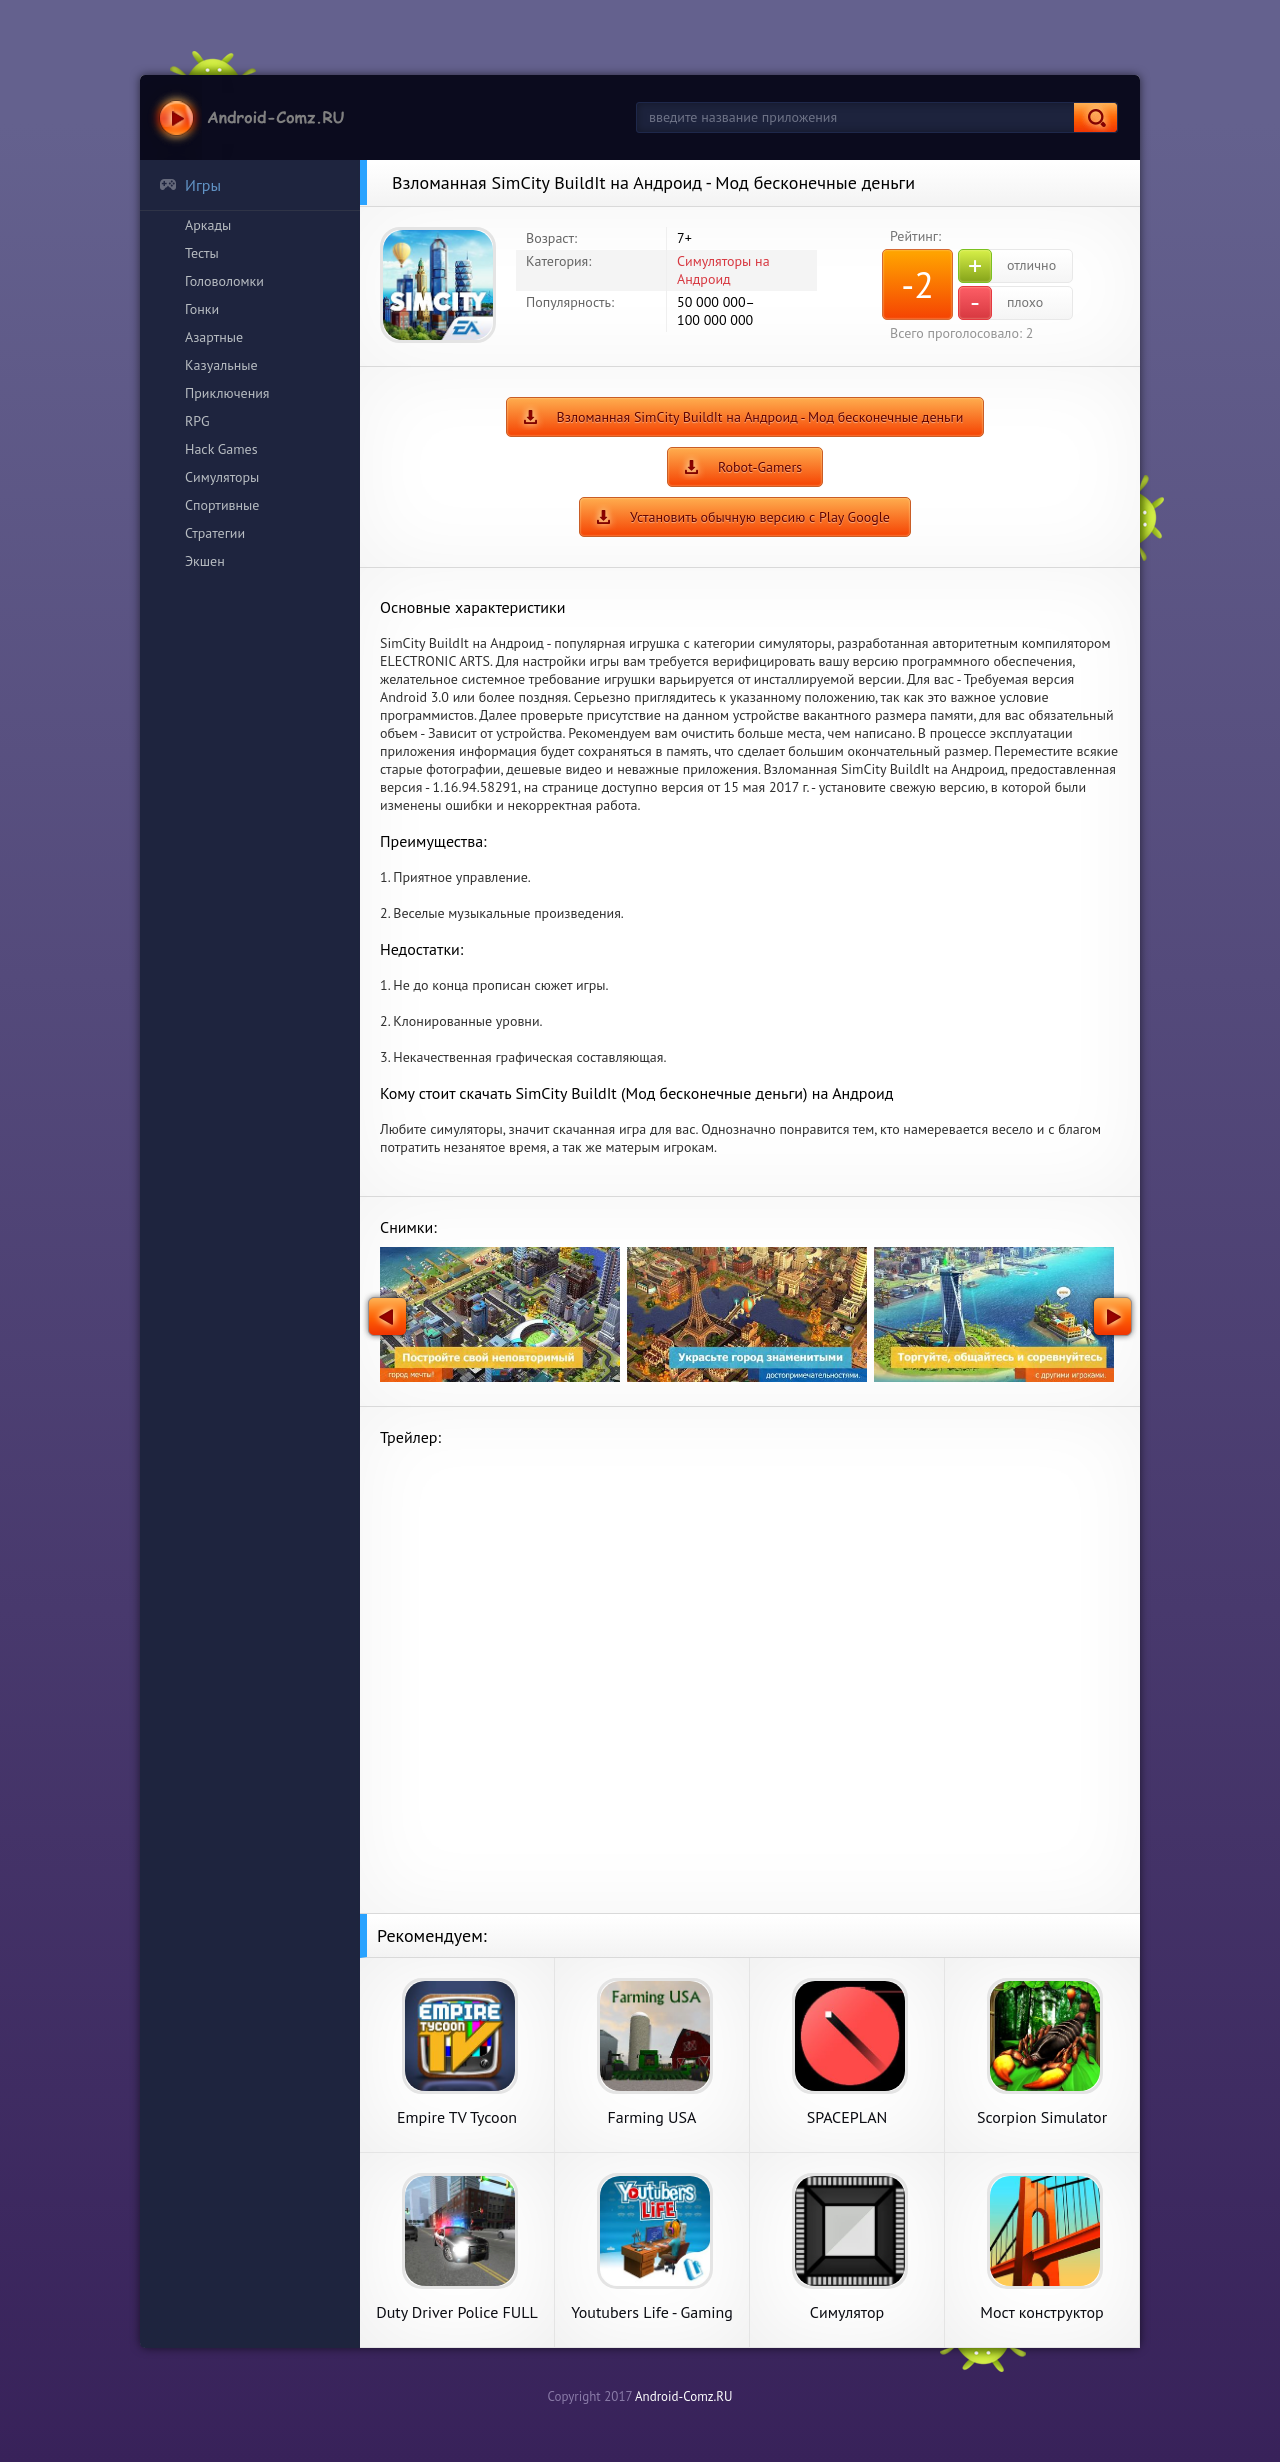  I want to click on Установить обычную версию с Play Google, so click(760, 517).